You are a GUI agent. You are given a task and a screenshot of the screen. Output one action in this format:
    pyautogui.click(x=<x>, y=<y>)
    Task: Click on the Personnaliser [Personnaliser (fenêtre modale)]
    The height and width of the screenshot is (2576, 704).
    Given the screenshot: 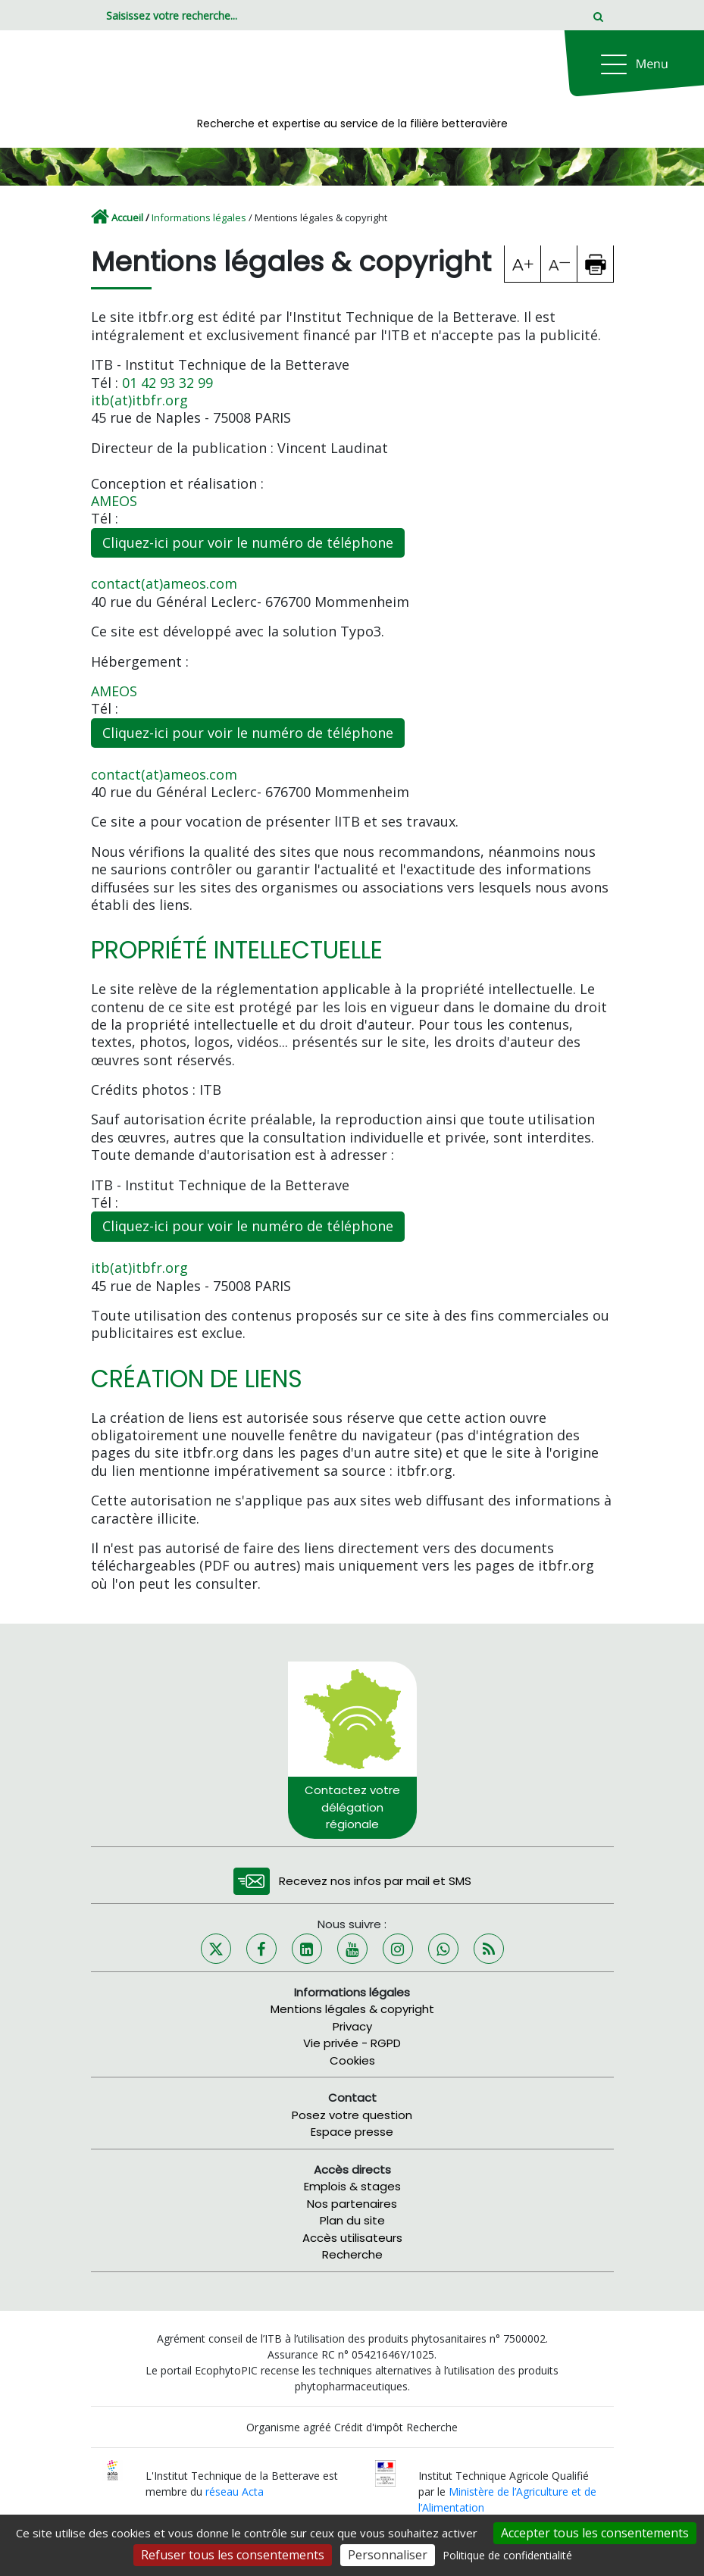 What is the action you would take?
    pyautogui.click(x=387, y=2554)
    